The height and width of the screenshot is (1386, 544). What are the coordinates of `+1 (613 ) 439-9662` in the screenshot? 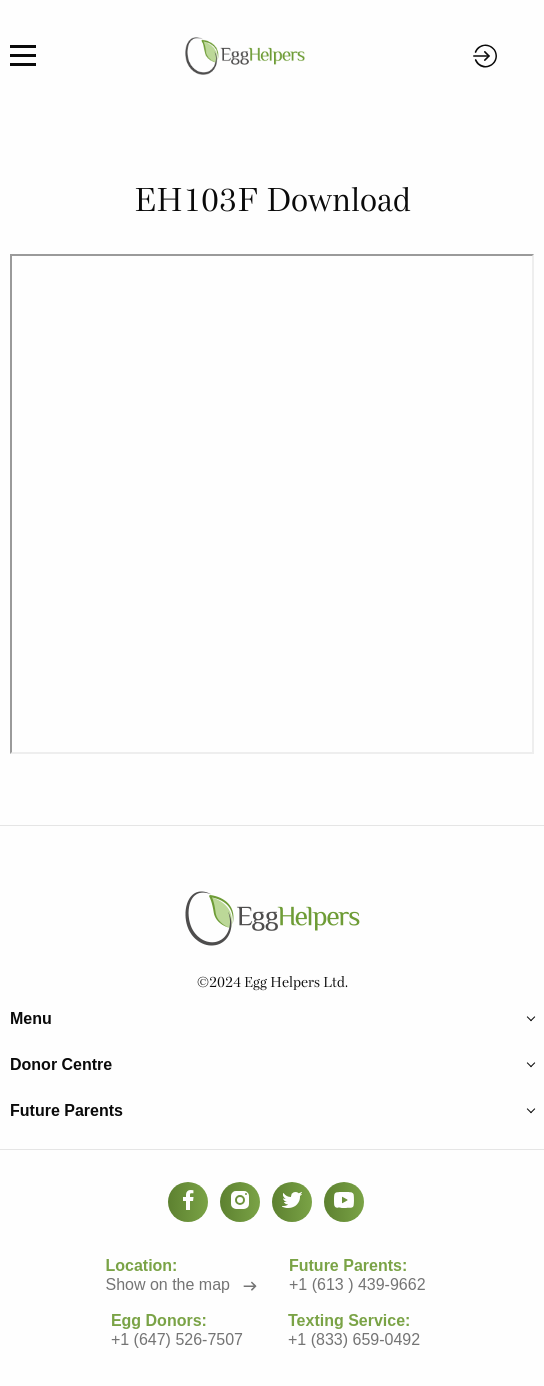 It's located at (358, 1283).